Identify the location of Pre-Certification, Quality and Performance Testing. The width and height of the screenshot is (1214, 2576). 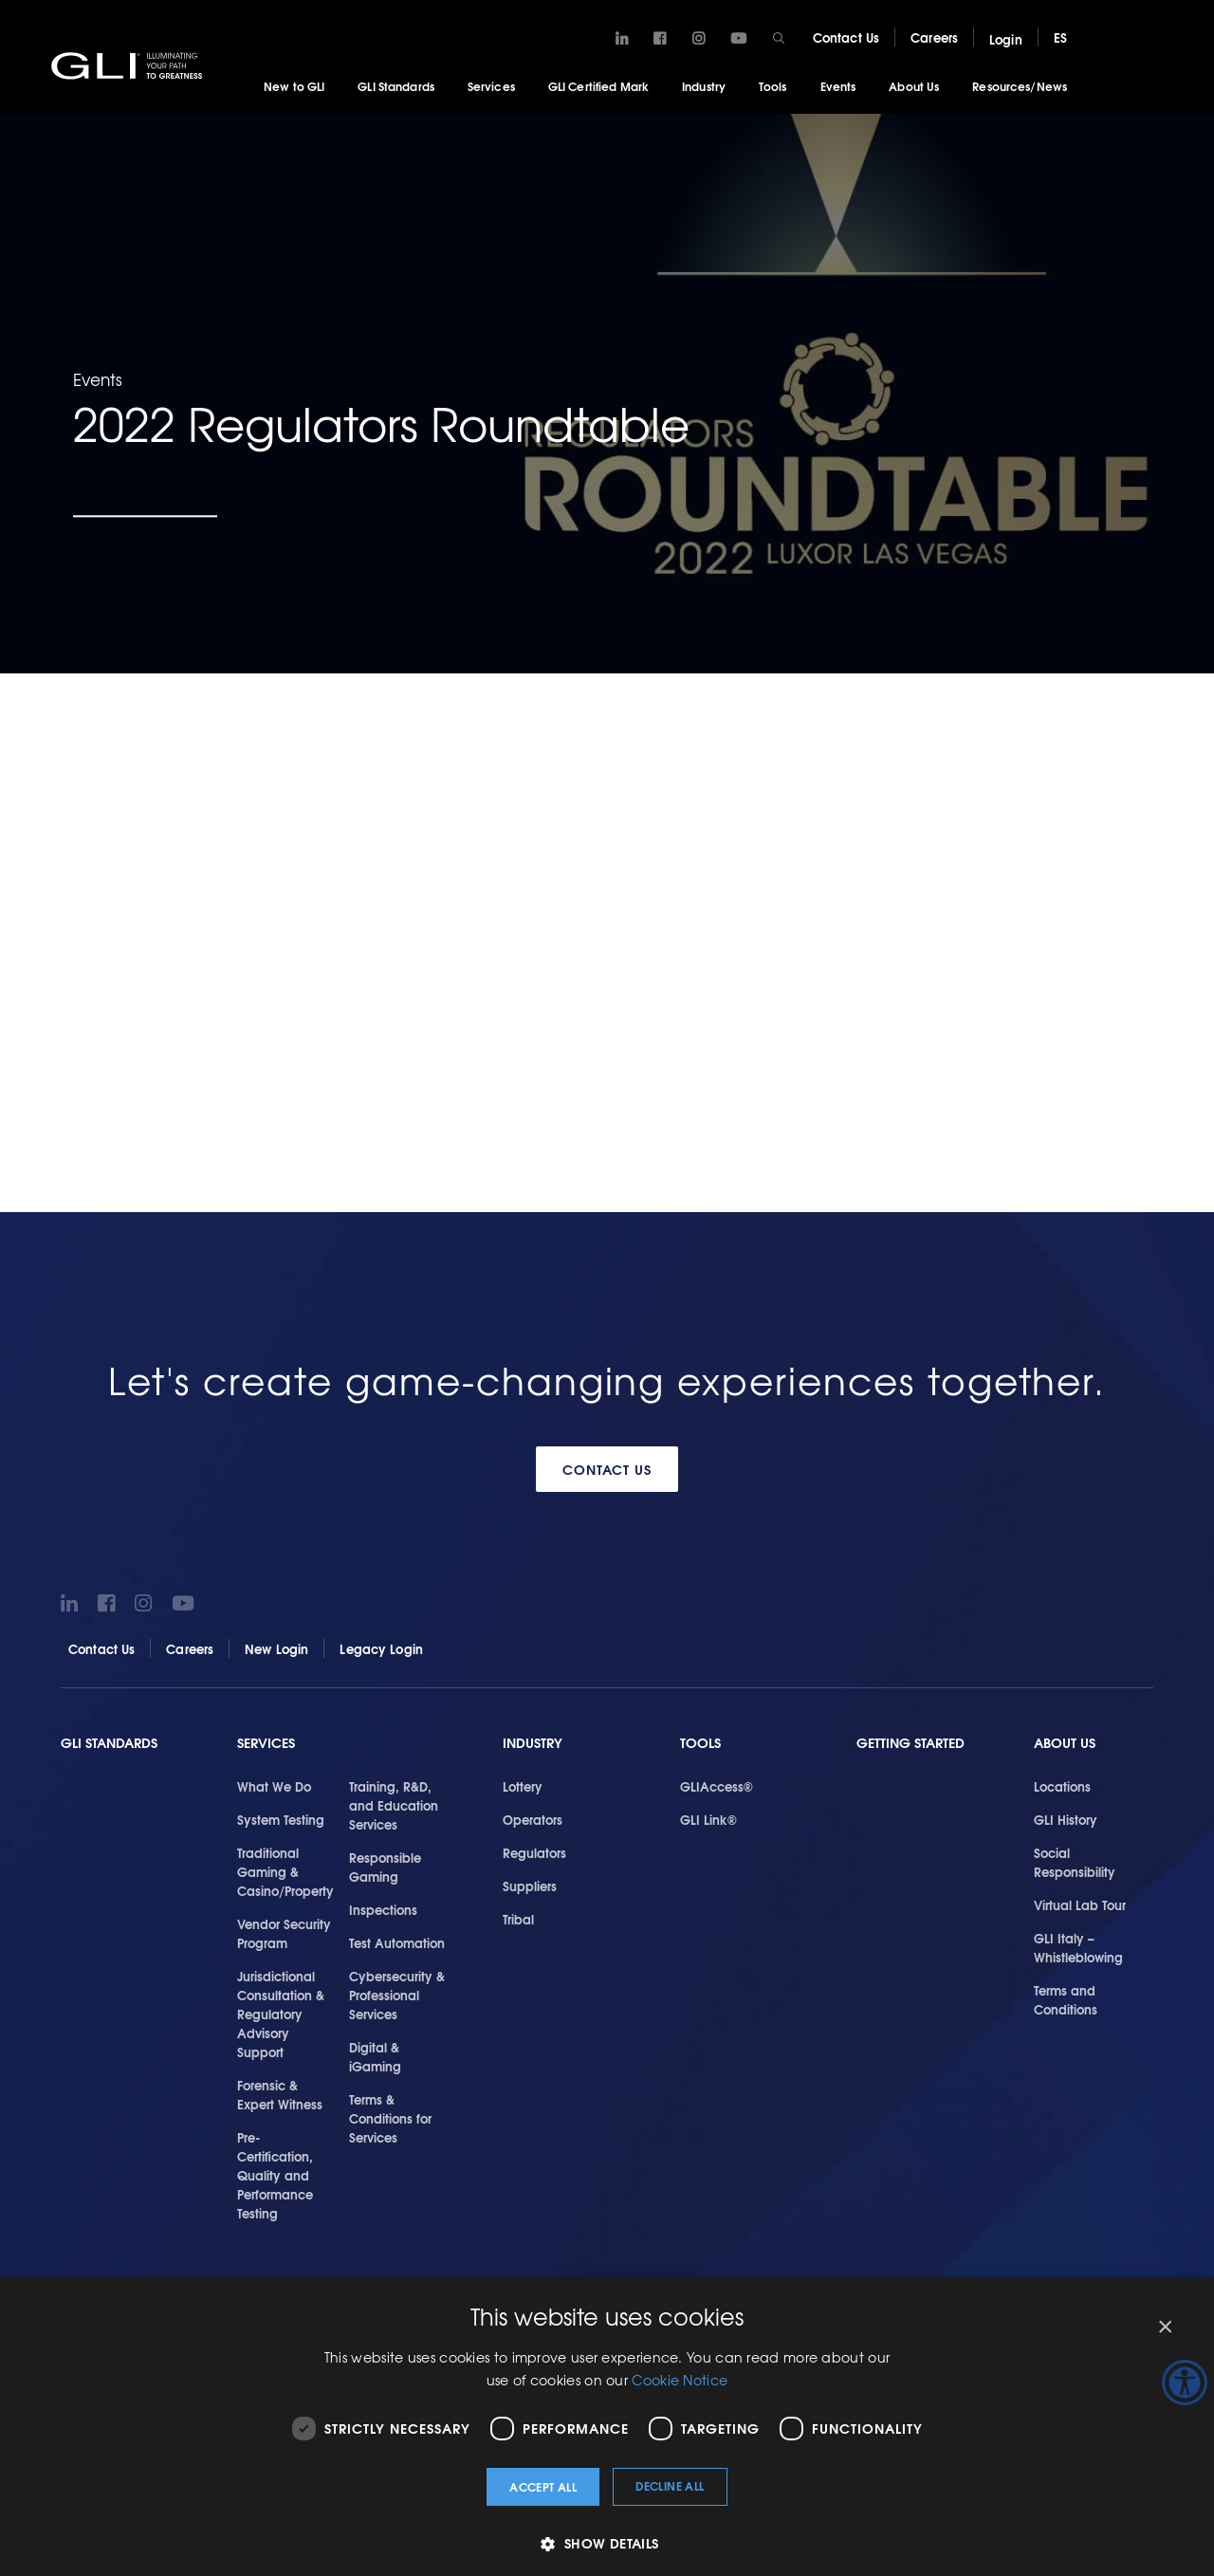
(275, 2174).